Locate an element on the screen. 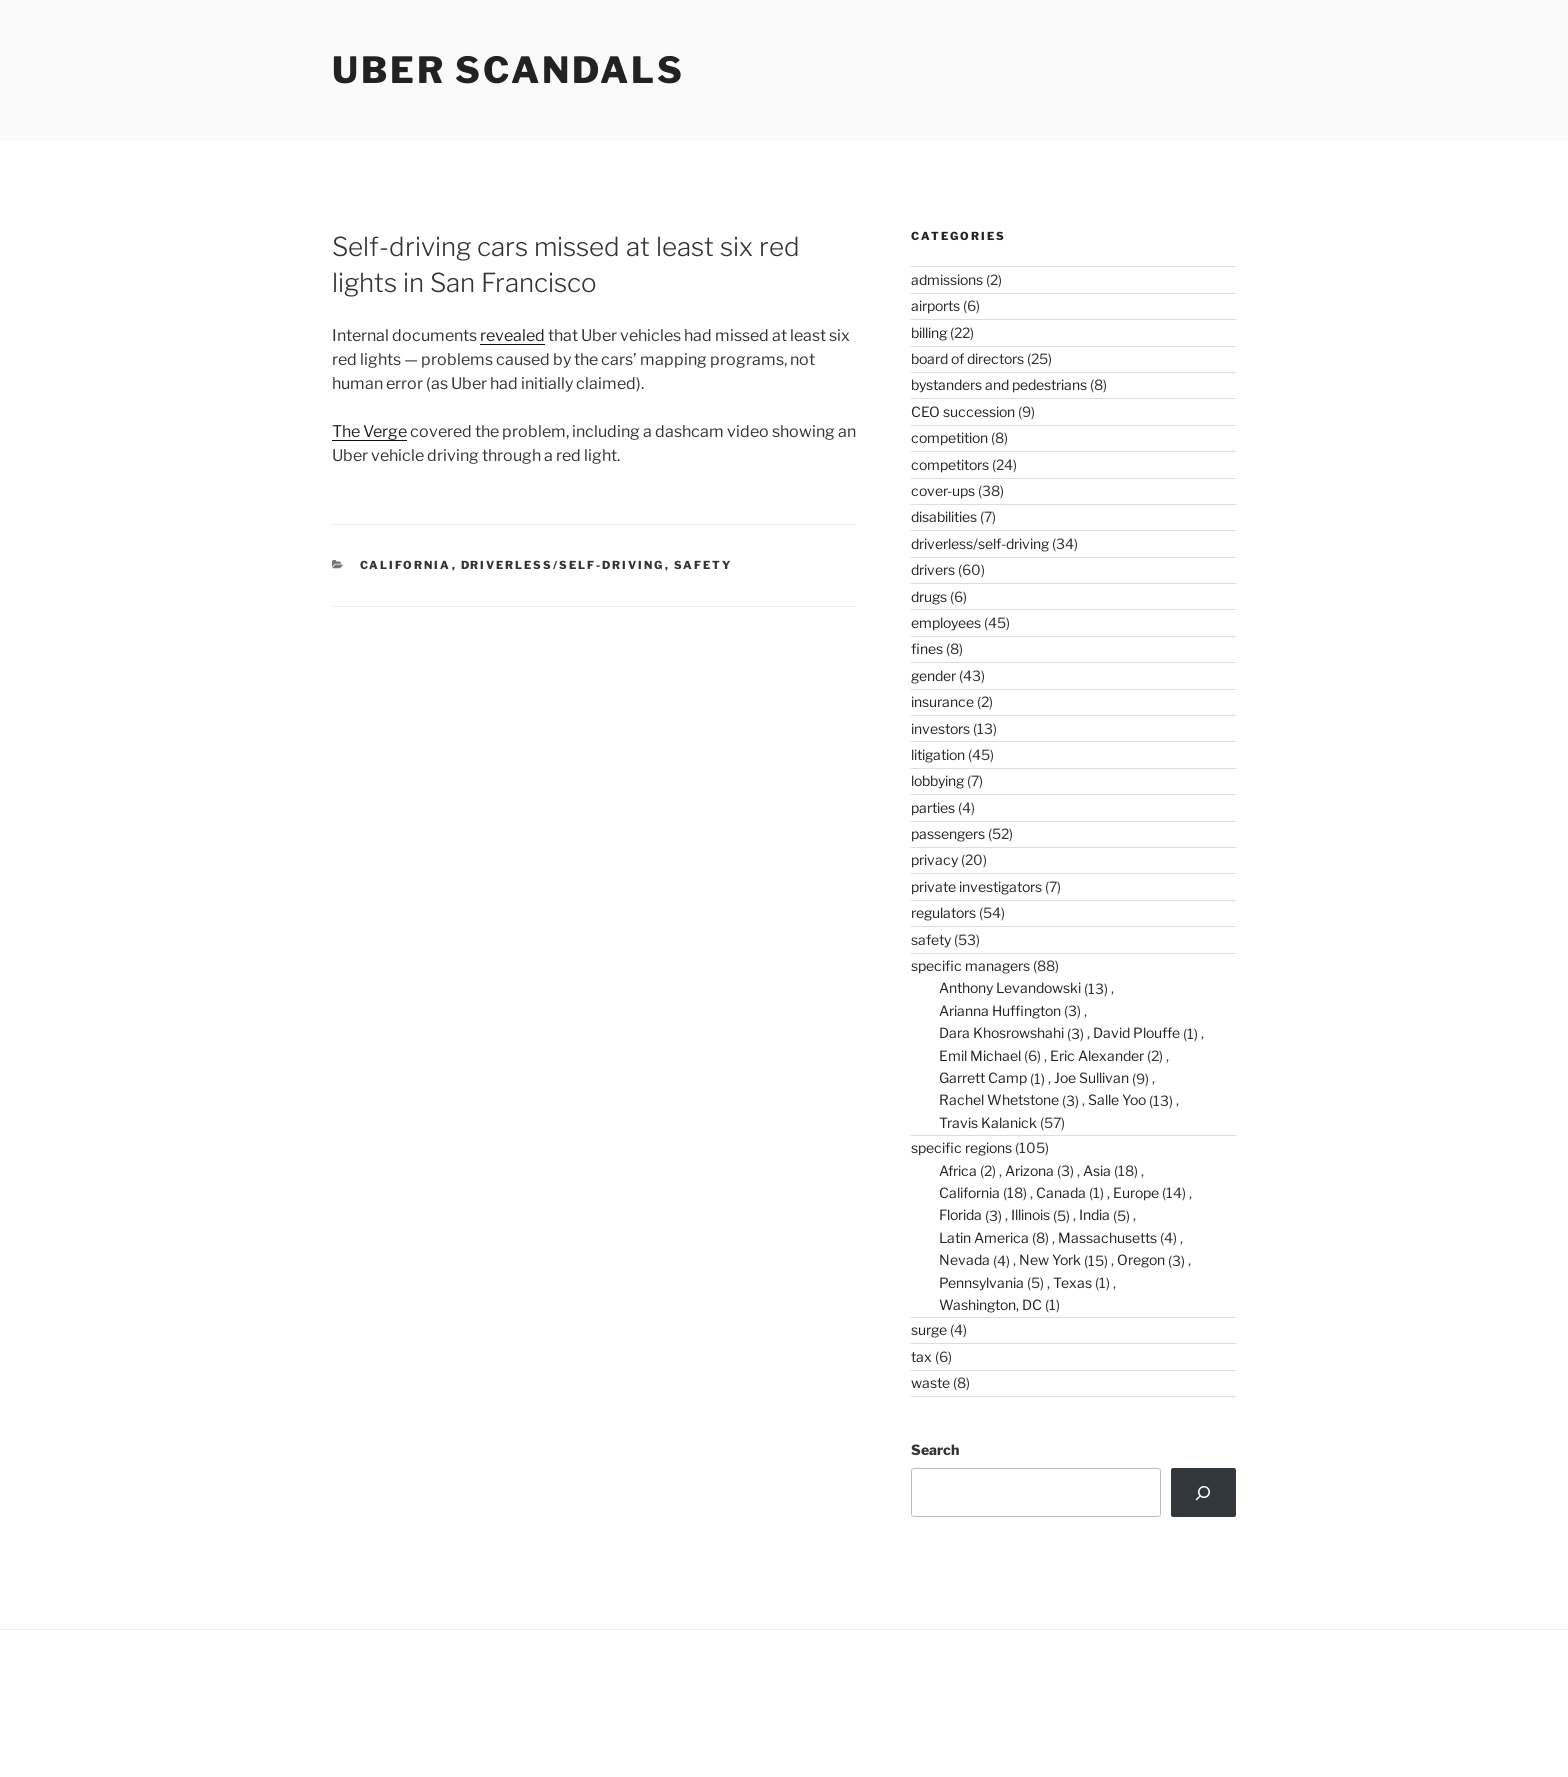 This screenshot has width=1568, height=1777. bystanders and pedestrians is located at coordinates (999, 384).